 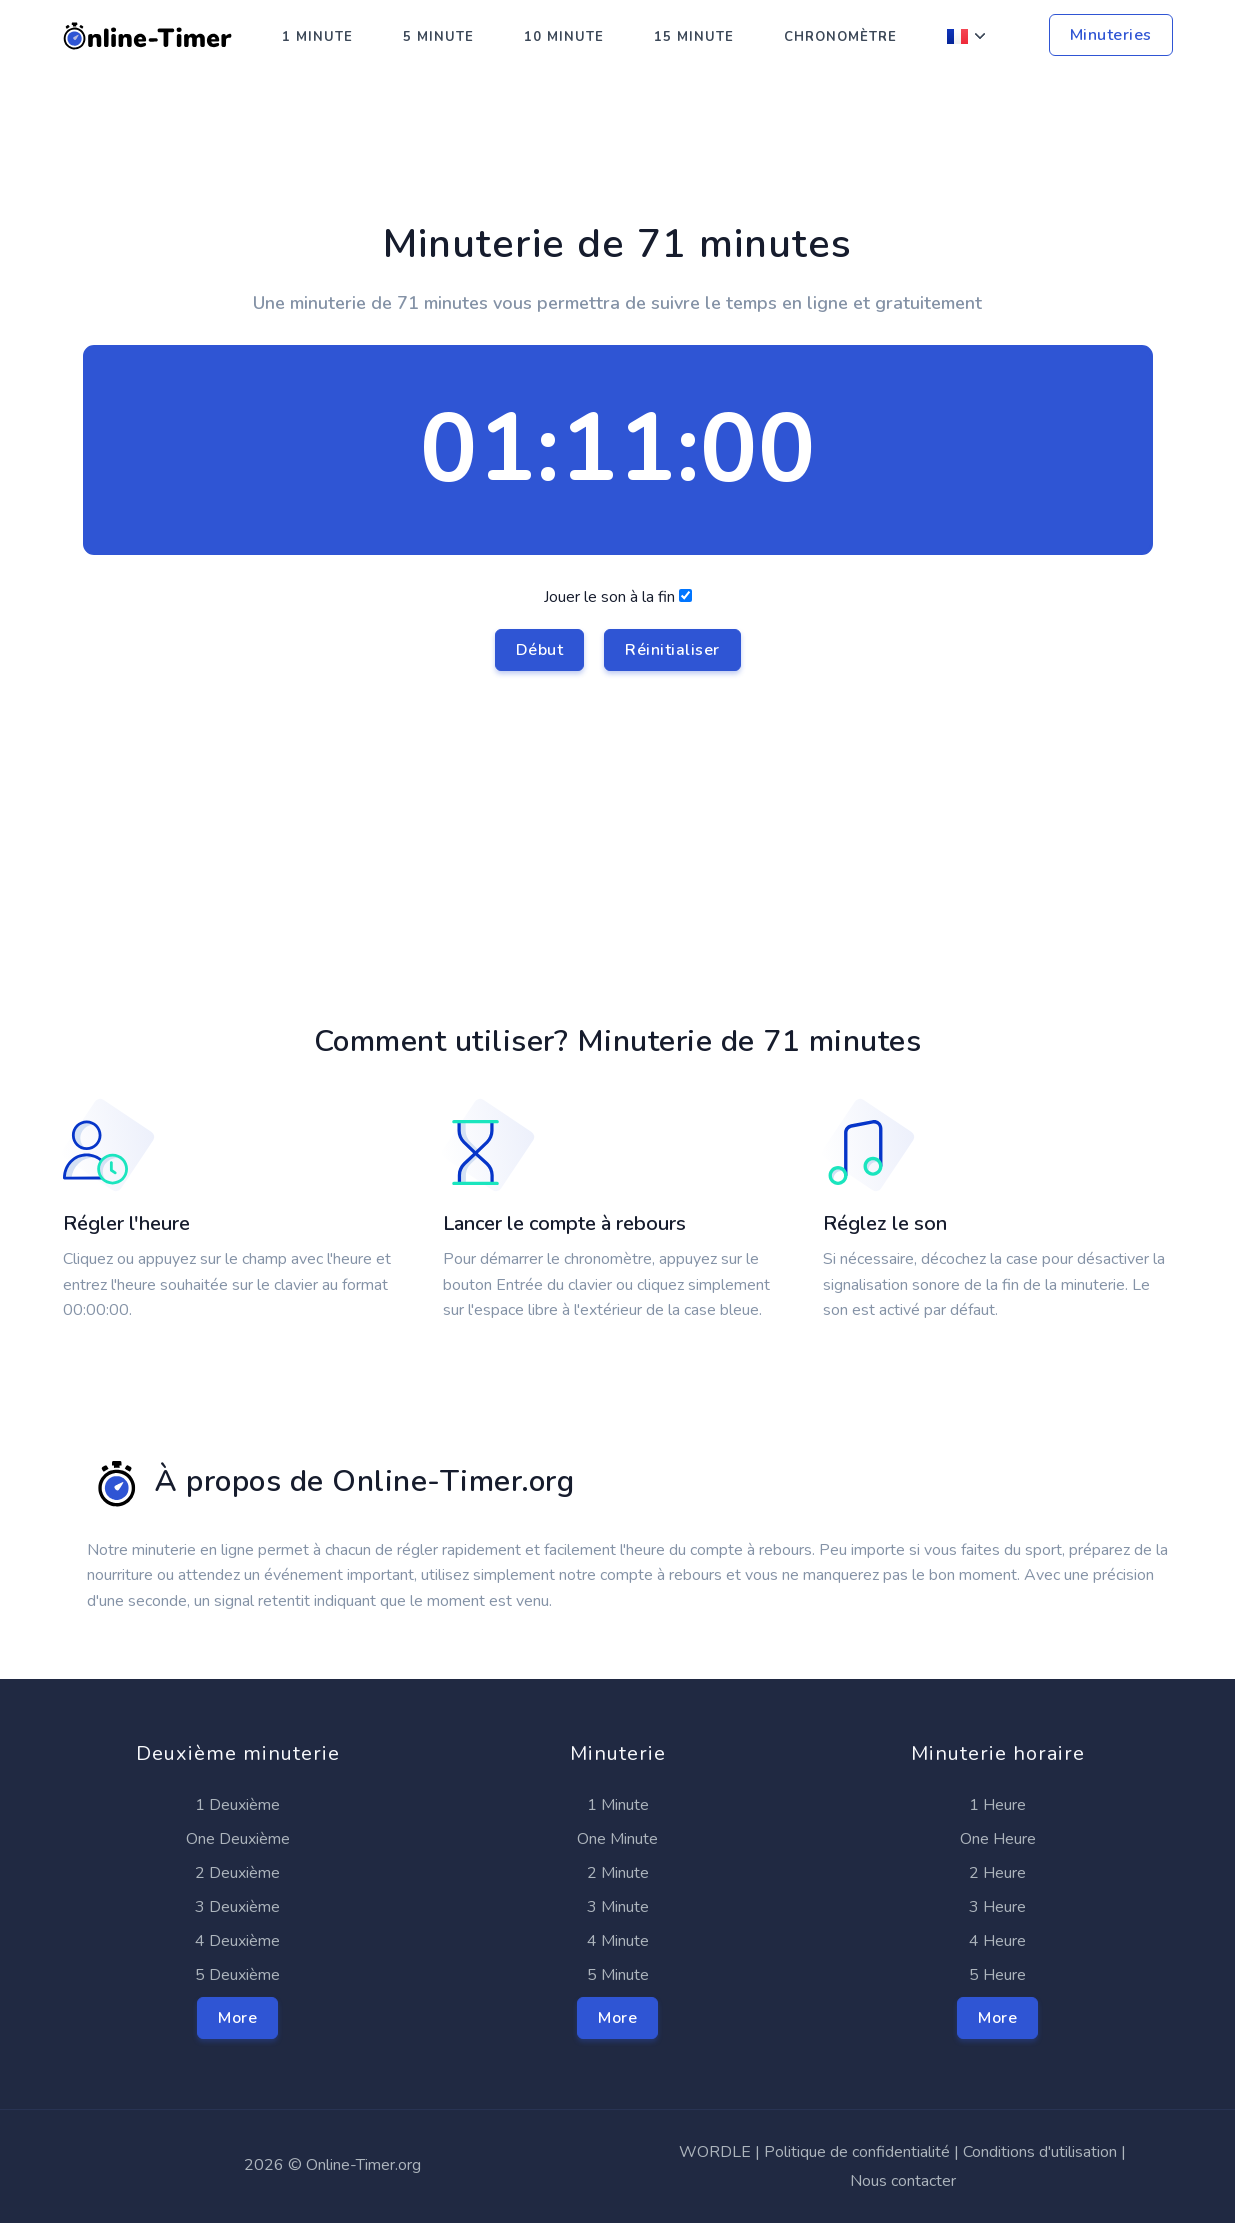 I want to click on Minuteries, so click(x=1111, y=35).